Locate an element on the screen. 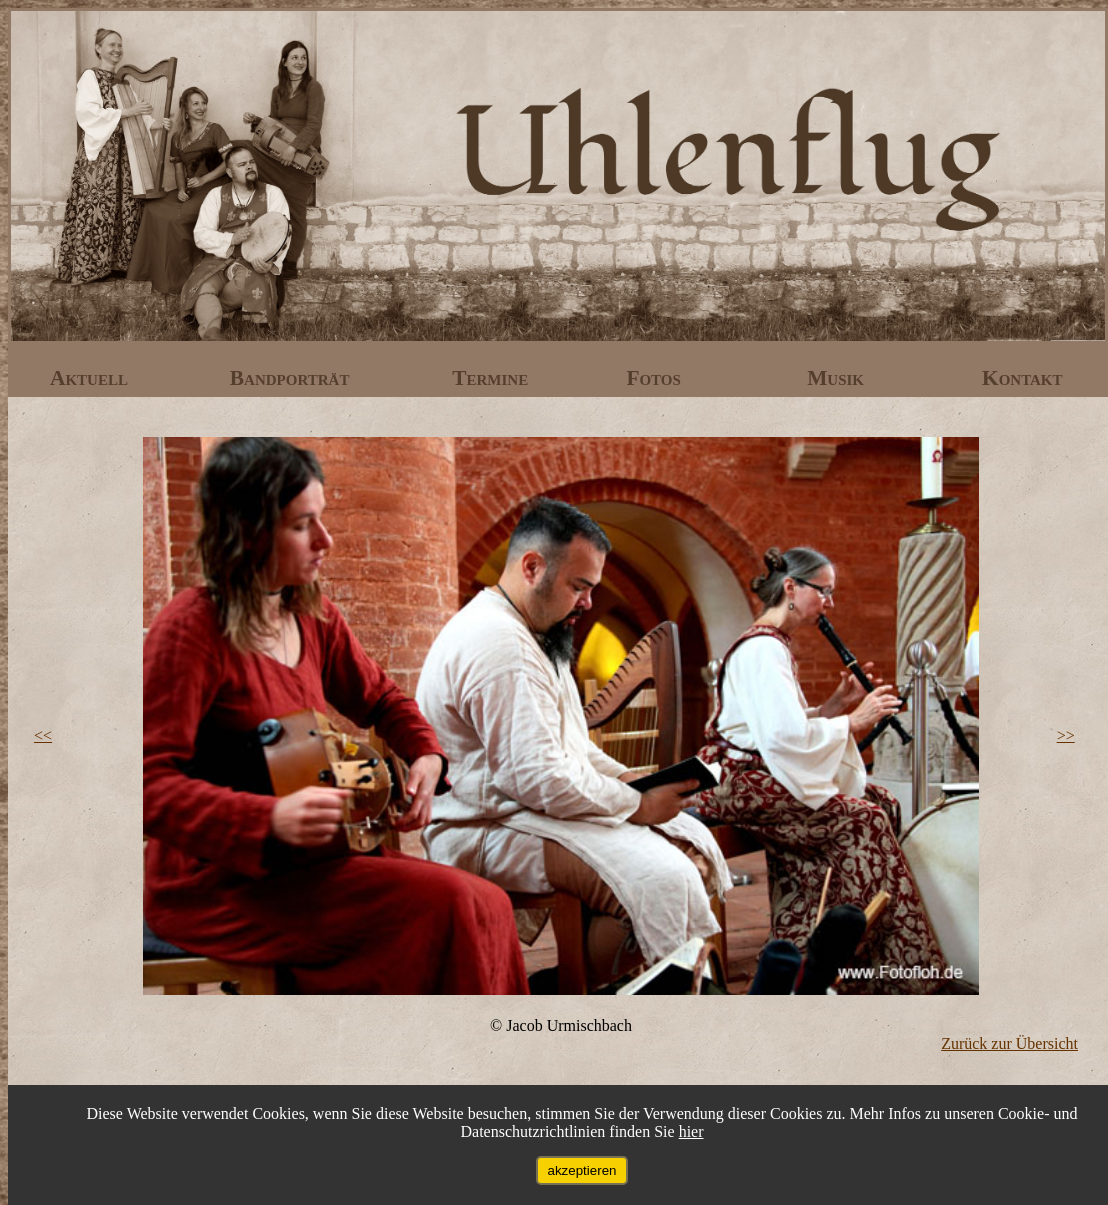 The height and width of the screenshot is (1205, 1108). Aktuell is located at coordinates (91, 378).